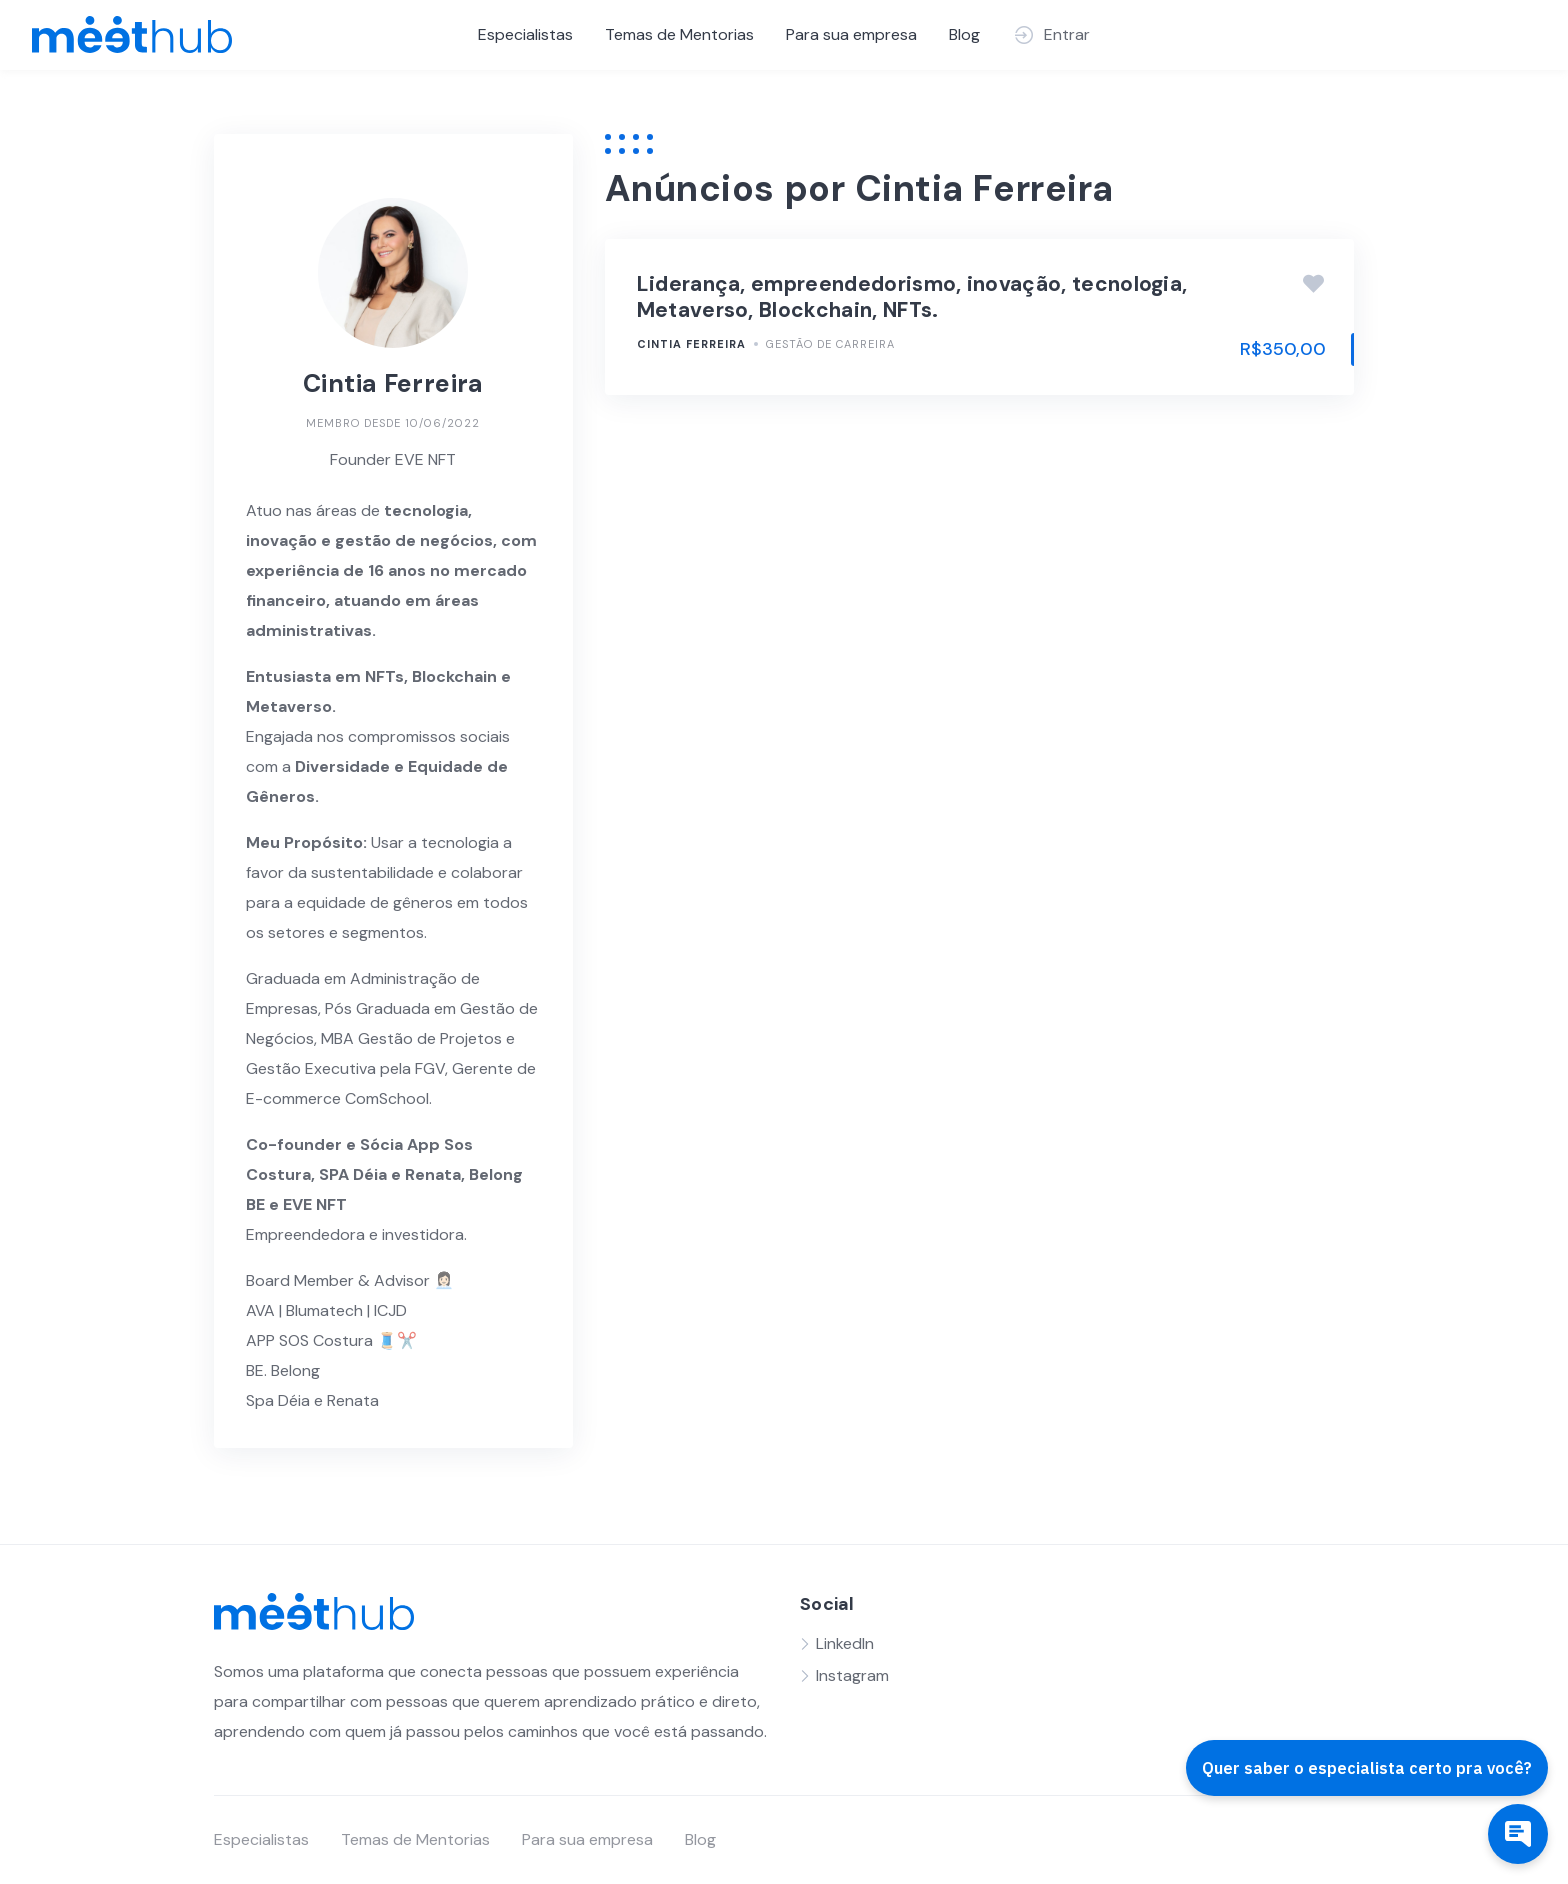 The height and width of the screenshot is (1884, 1568). What do you see at coordinates (852, 1675) in the screenshot?
I see `Instagram` at bounding box center [852, 1675].